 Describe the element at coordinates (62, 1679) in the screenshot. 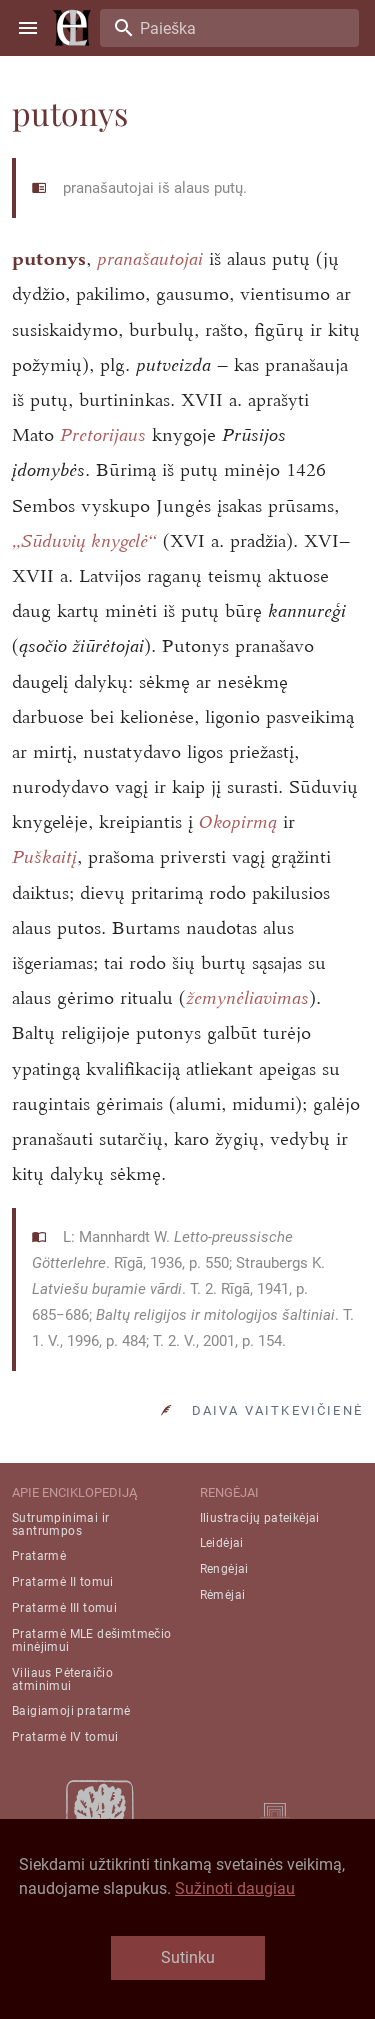

I see `Viliaus Pėteraičio atminimui` at that location.